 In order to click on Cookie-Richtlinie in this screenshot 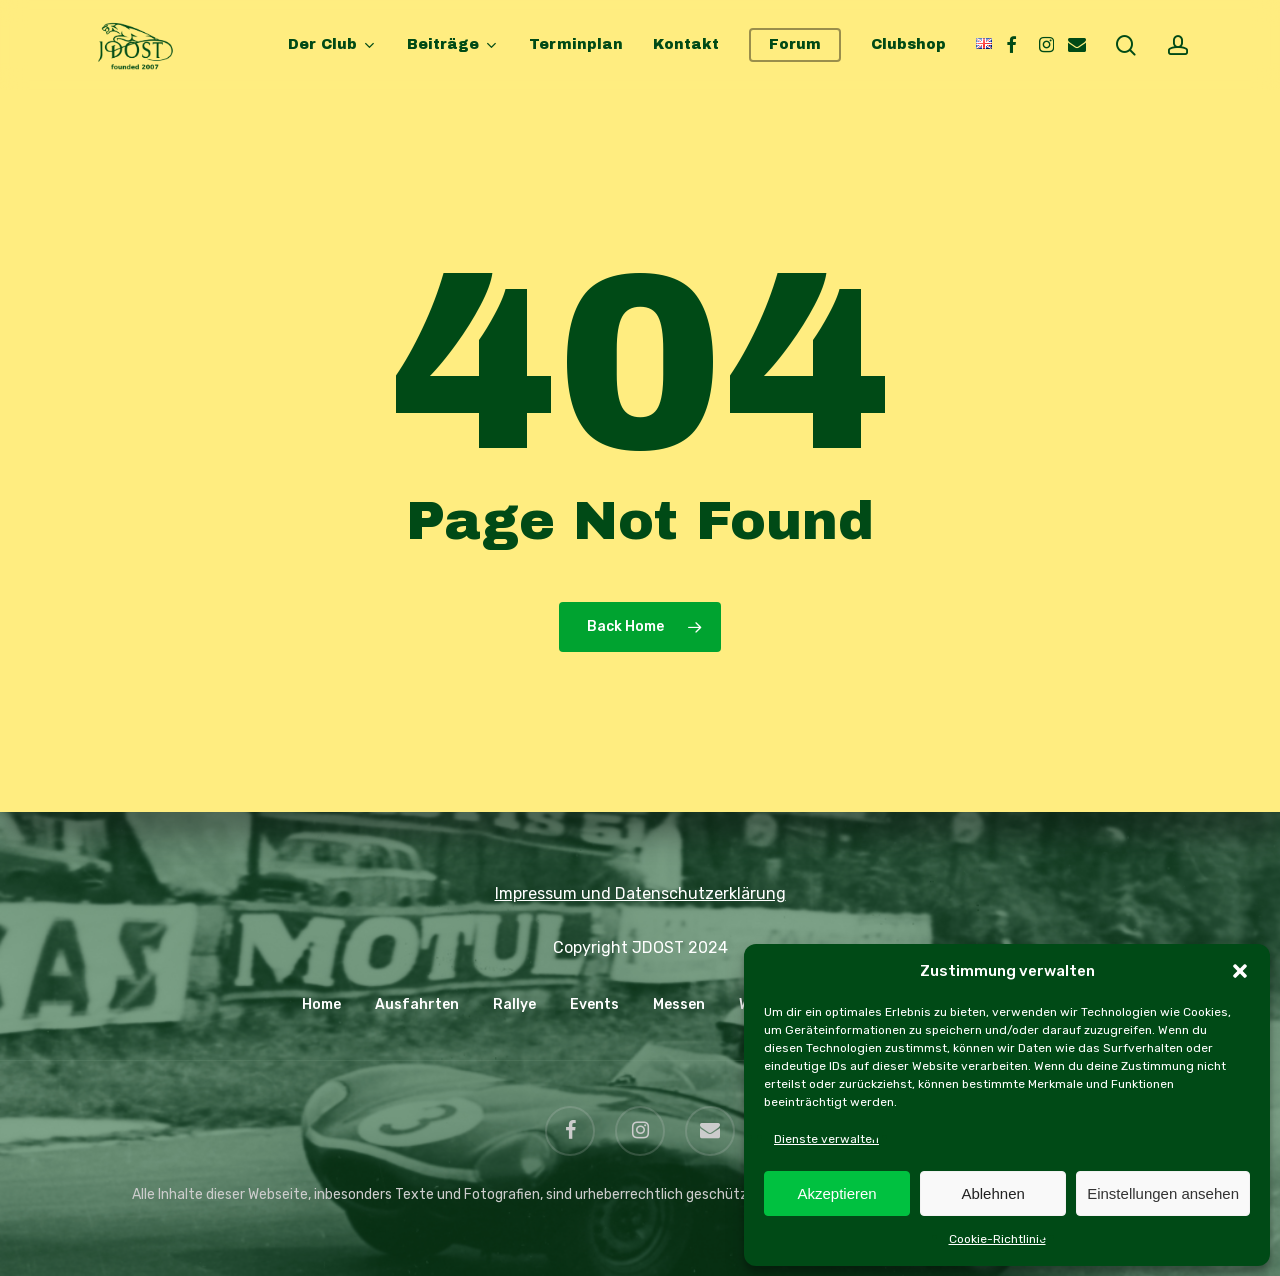, I will do `click(997, 1239)`.